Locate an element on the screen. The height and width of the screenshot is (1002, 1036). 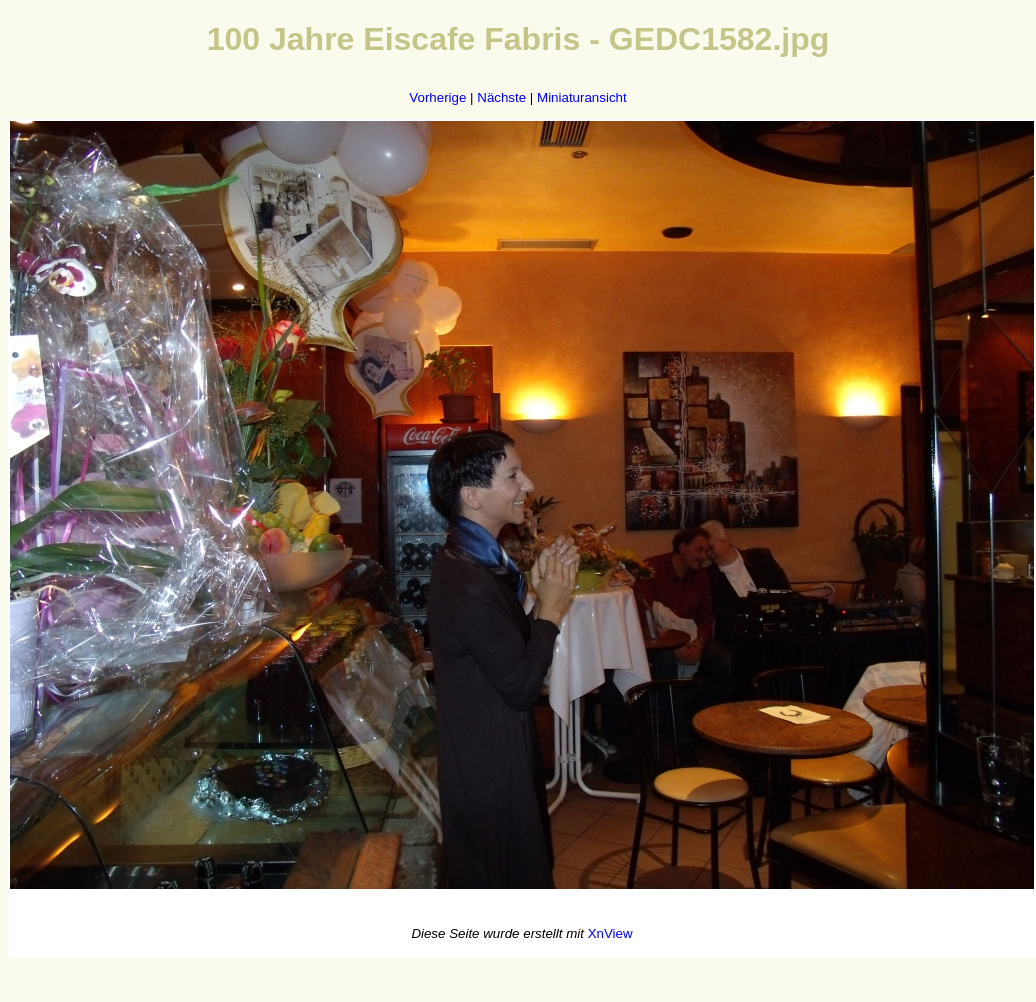
Nächste is located at coordinates (501, 97).